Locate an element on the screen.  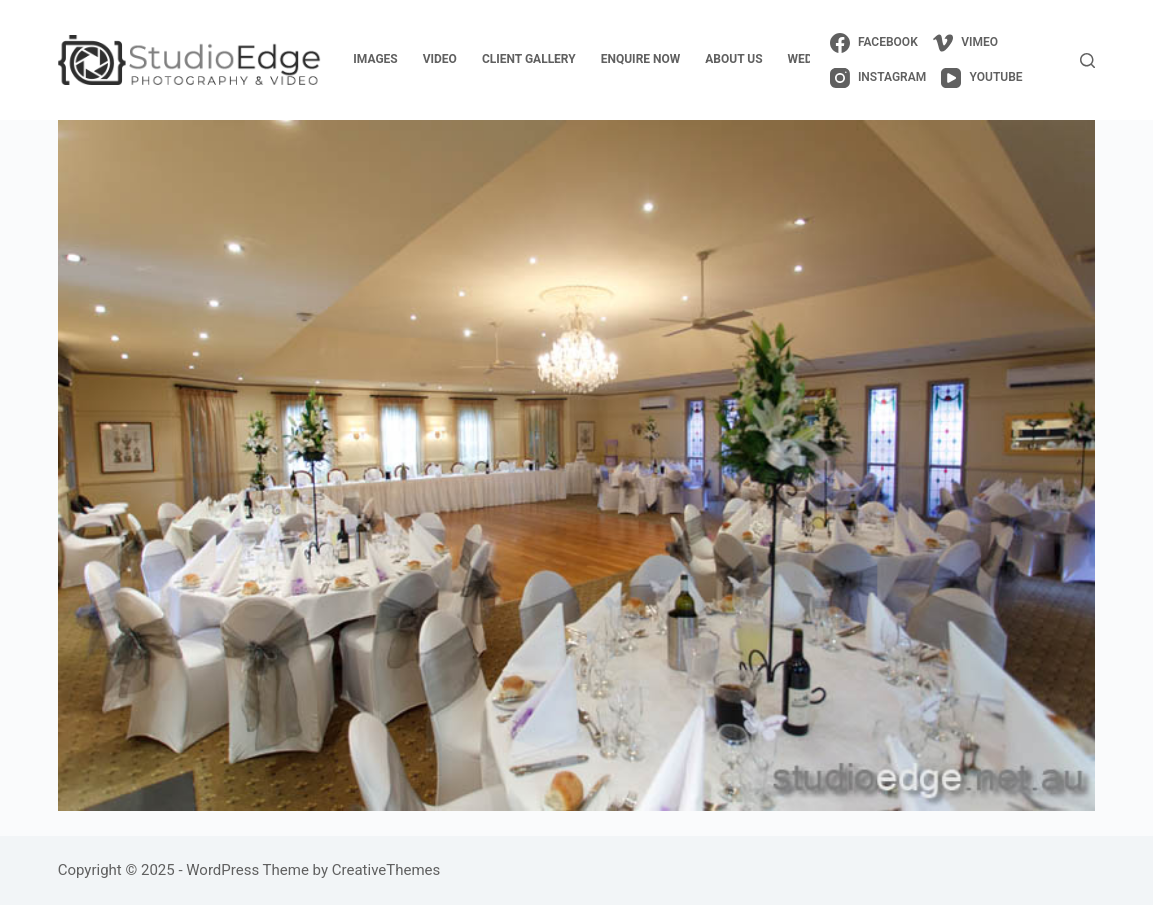
[YouTube] is located at coordinates (981, 78).